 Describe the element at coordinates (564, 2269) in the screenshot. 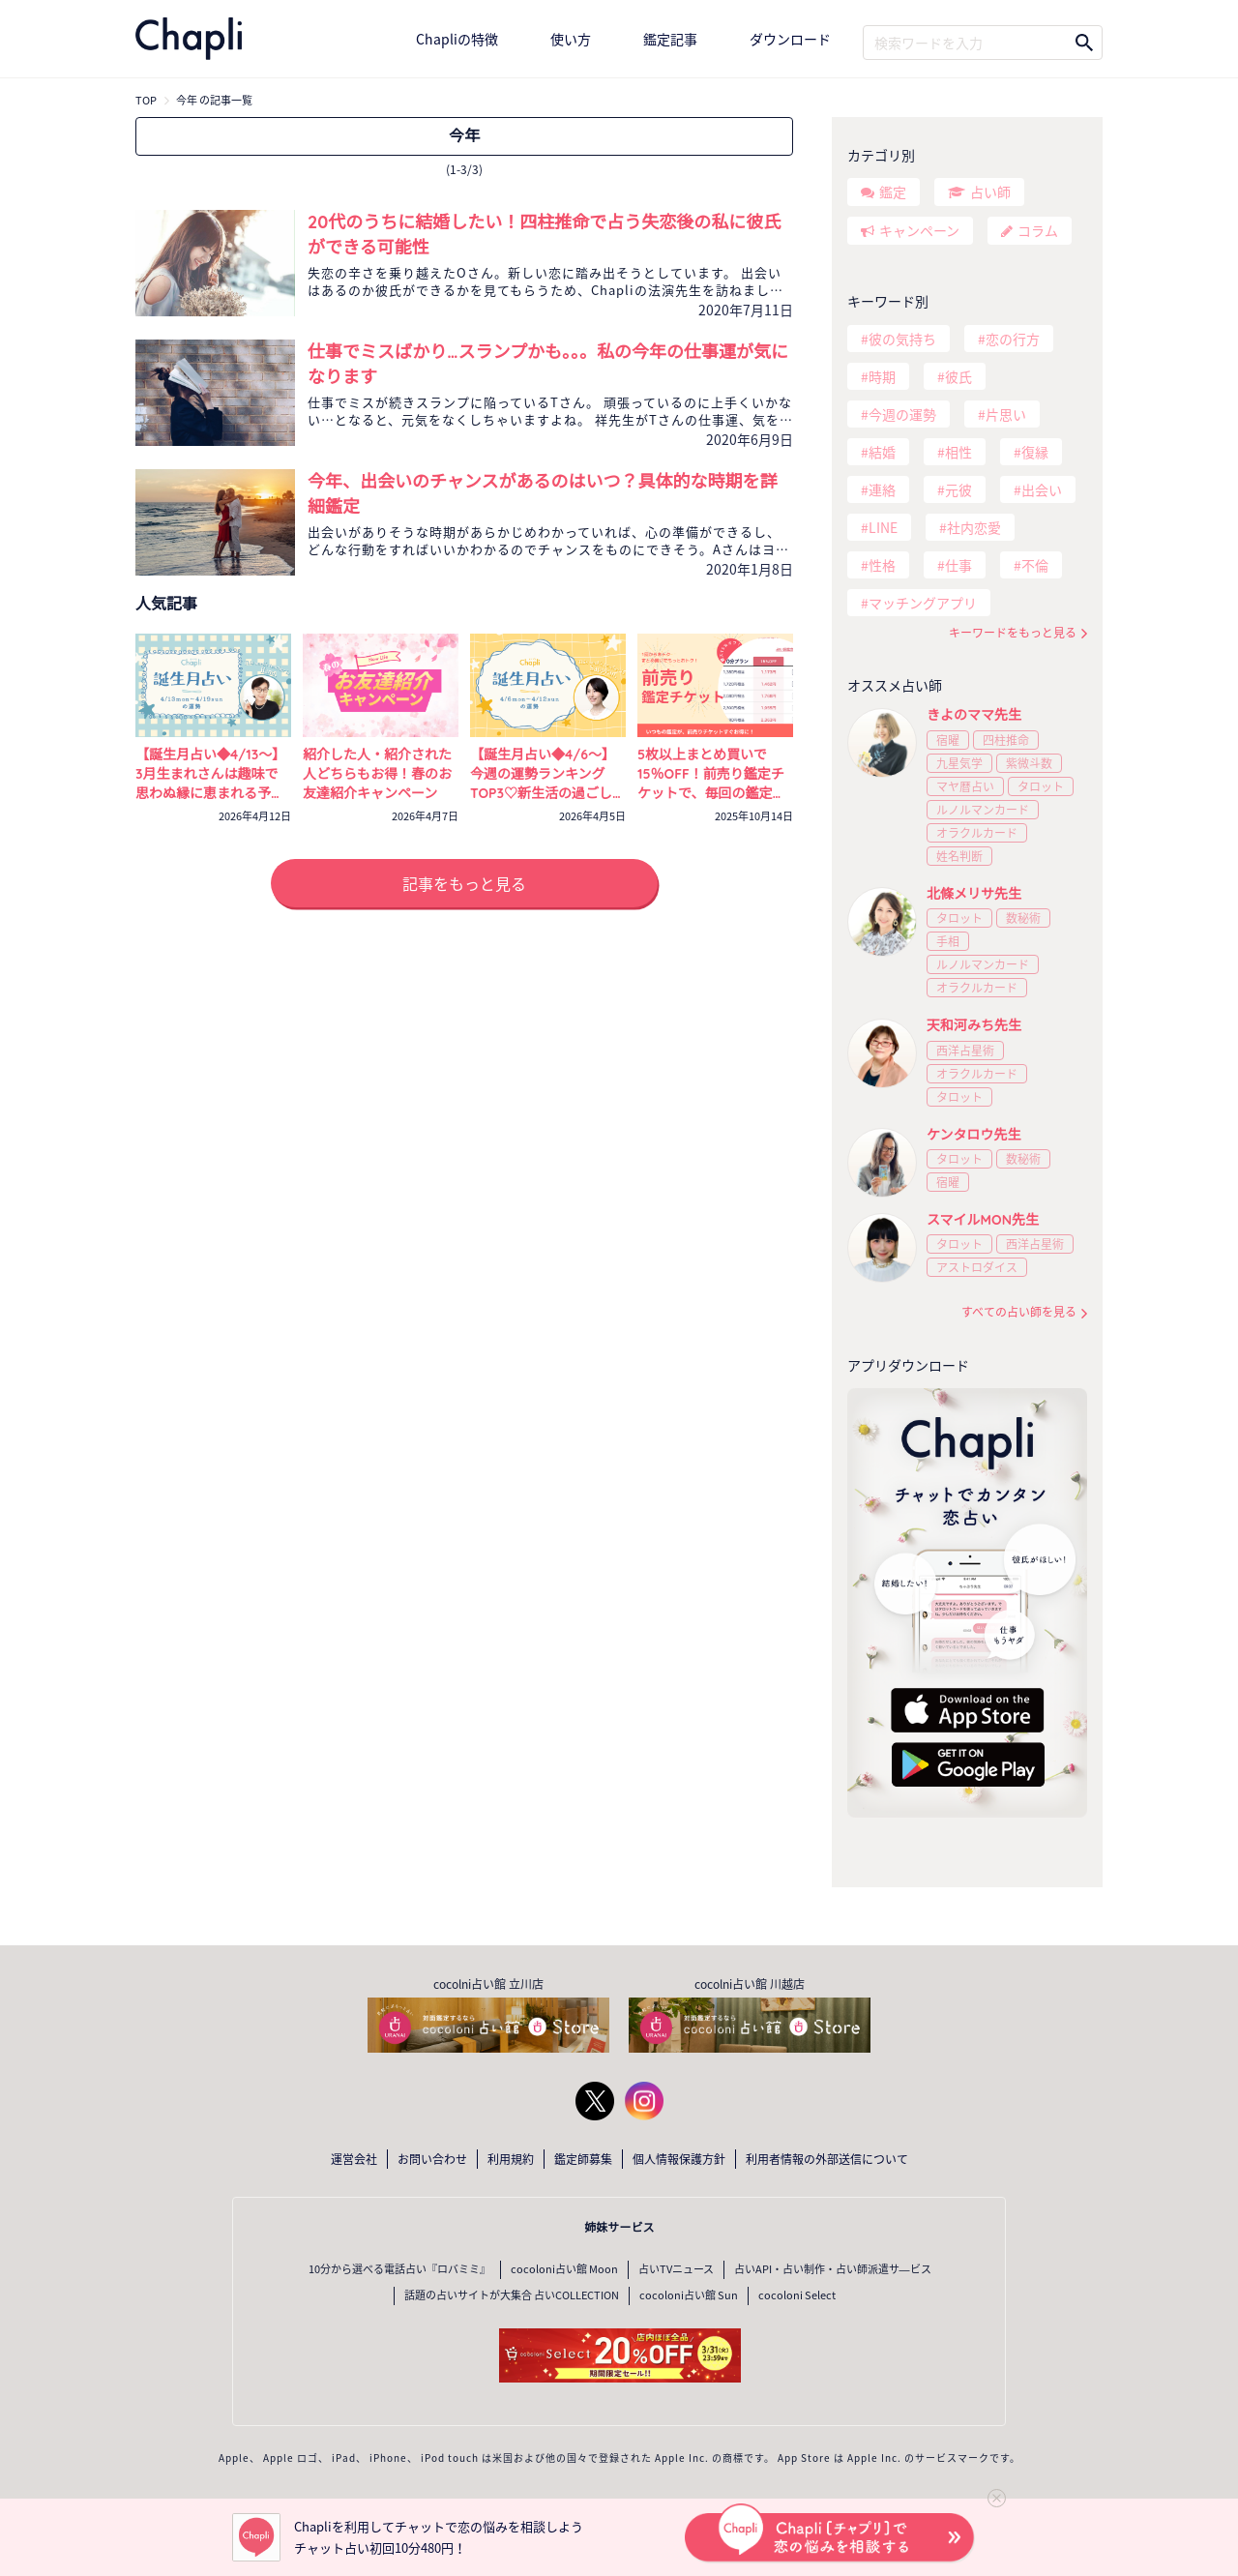

I see `cocoloni占い館 Moon` at that location.